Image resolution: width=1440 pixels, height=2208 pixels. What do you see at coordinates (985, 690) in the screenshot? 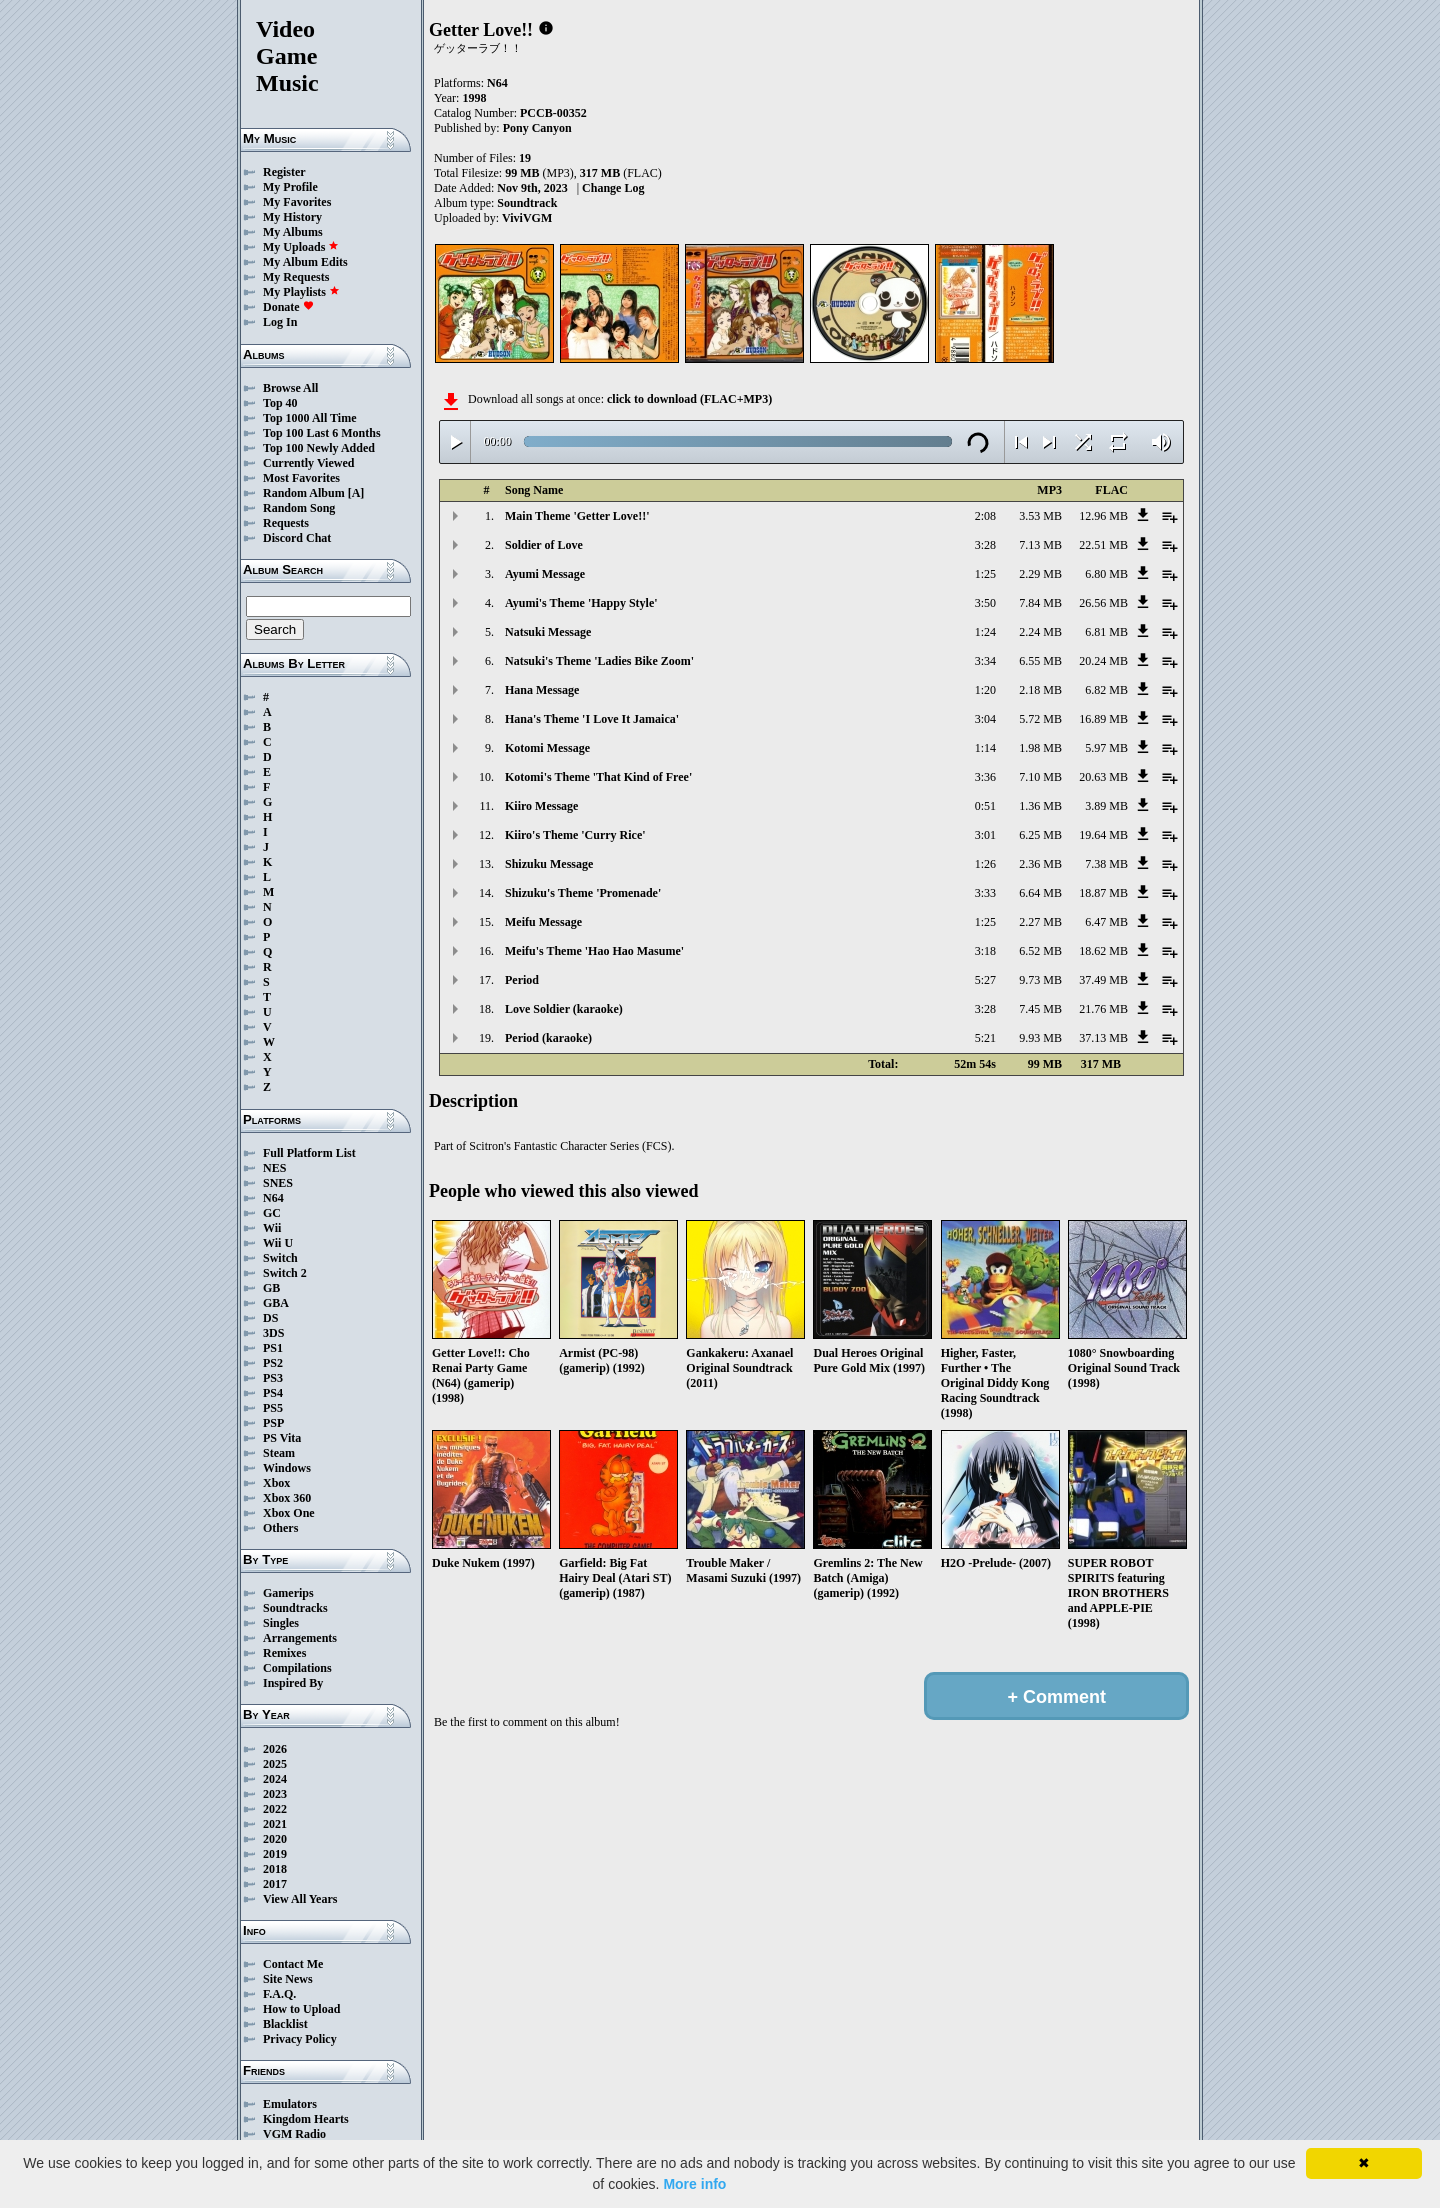
I see `1:20` at bounding box center [985, 690].